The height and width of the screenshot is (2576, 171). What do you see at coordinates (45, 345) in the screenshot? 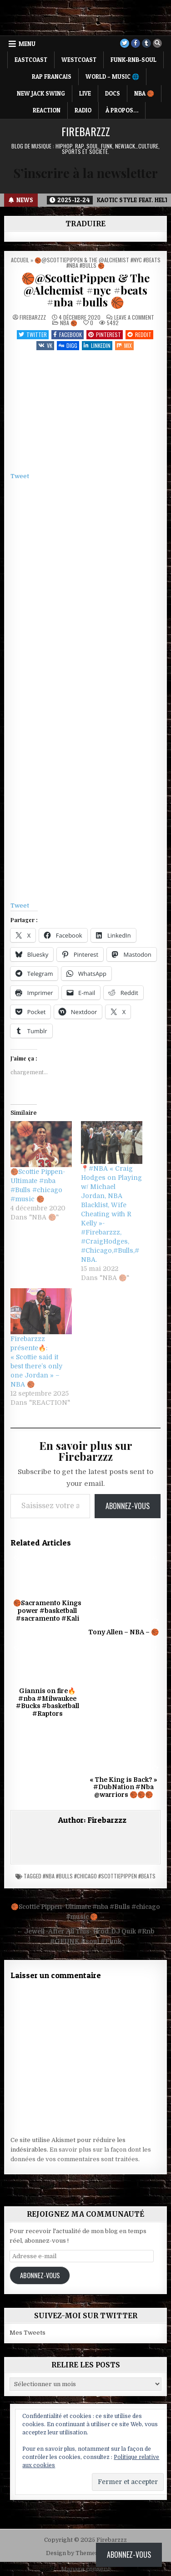
I see `VK` at bounding box center [45, 345].